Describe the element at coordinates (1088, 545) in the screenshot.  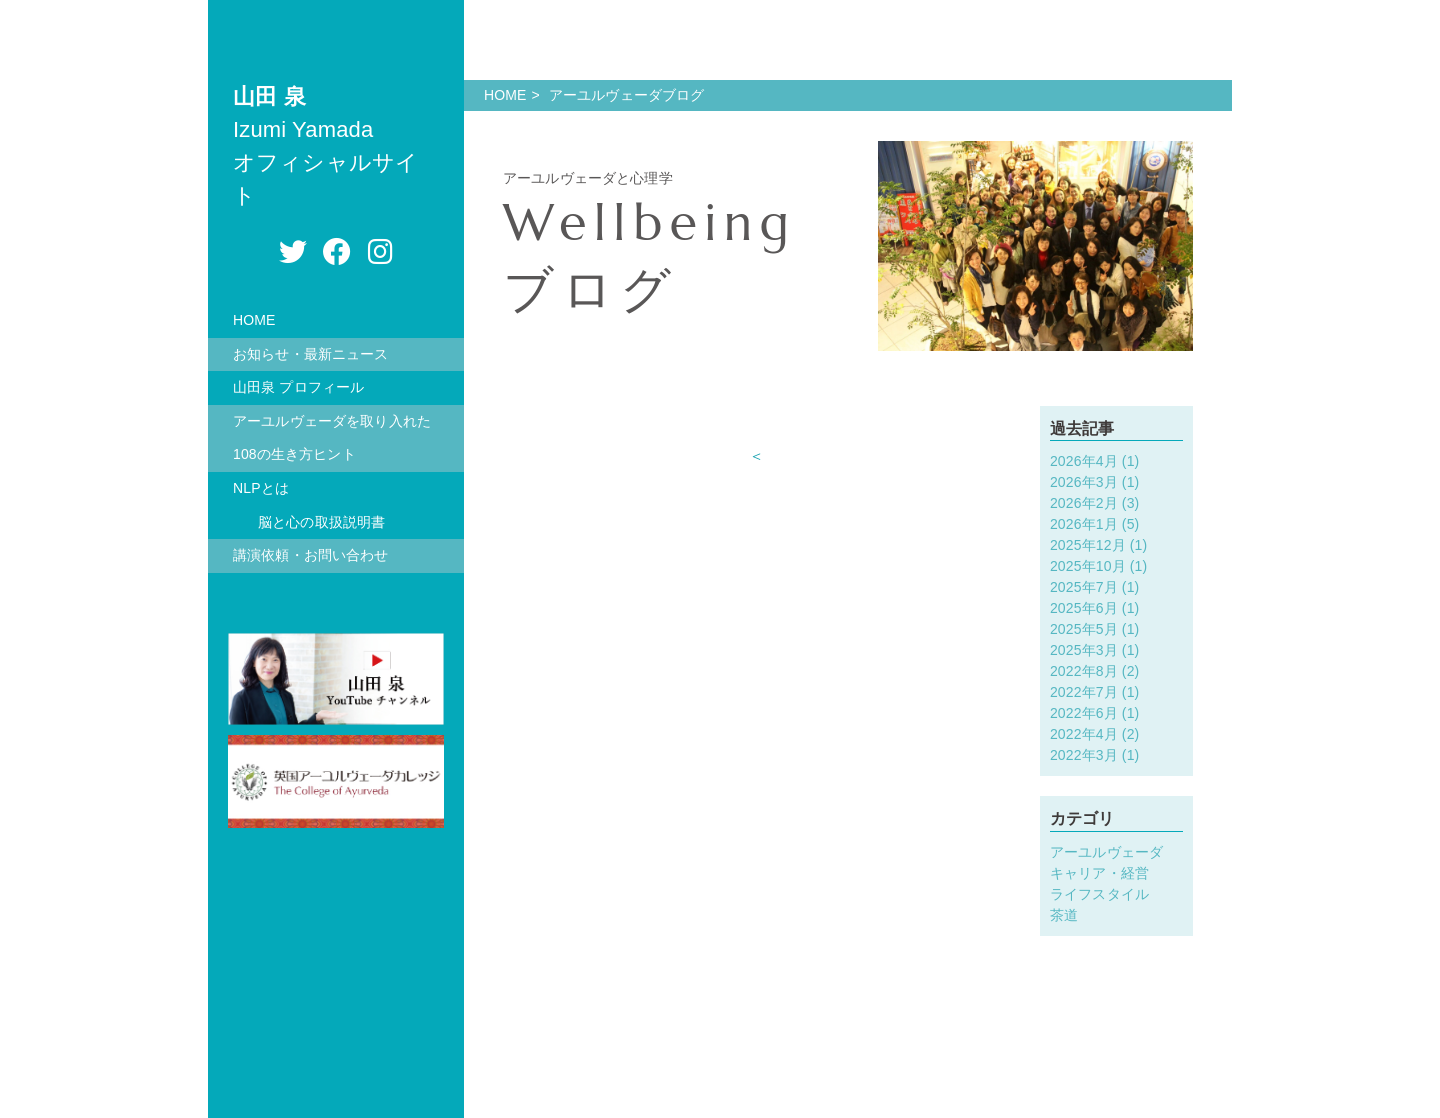
I see `2025年12月` at that location.